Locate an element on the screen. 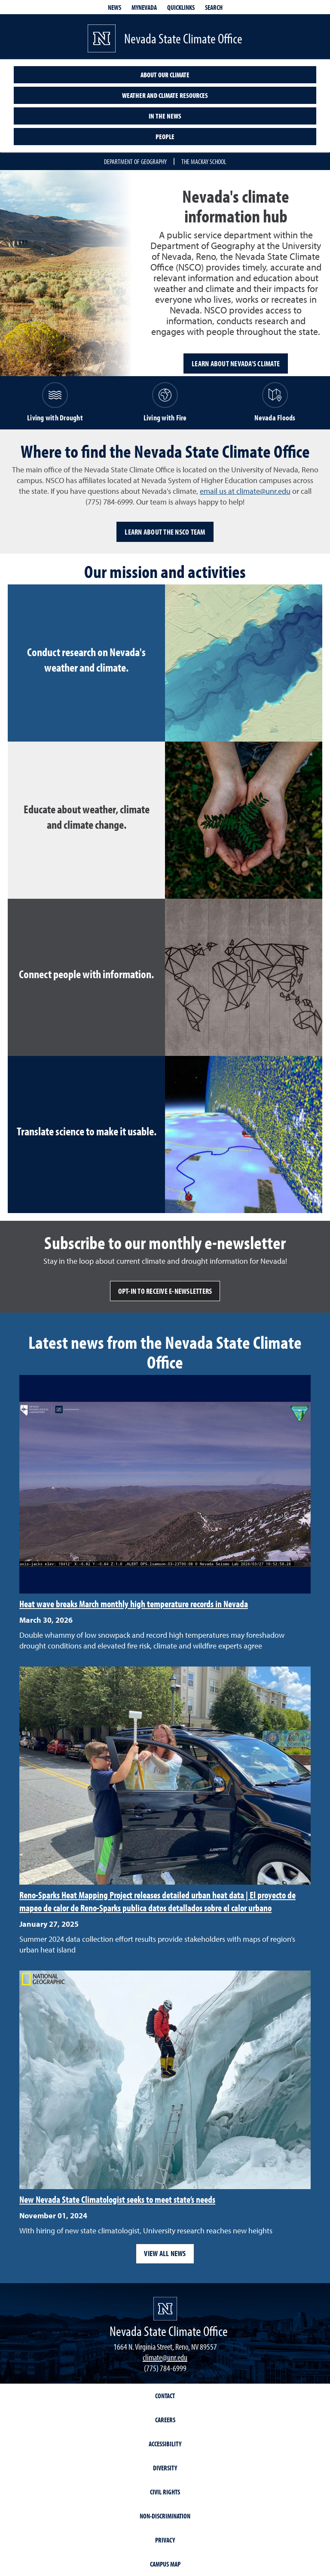  Privacy is located at coordinates (165, 2540).